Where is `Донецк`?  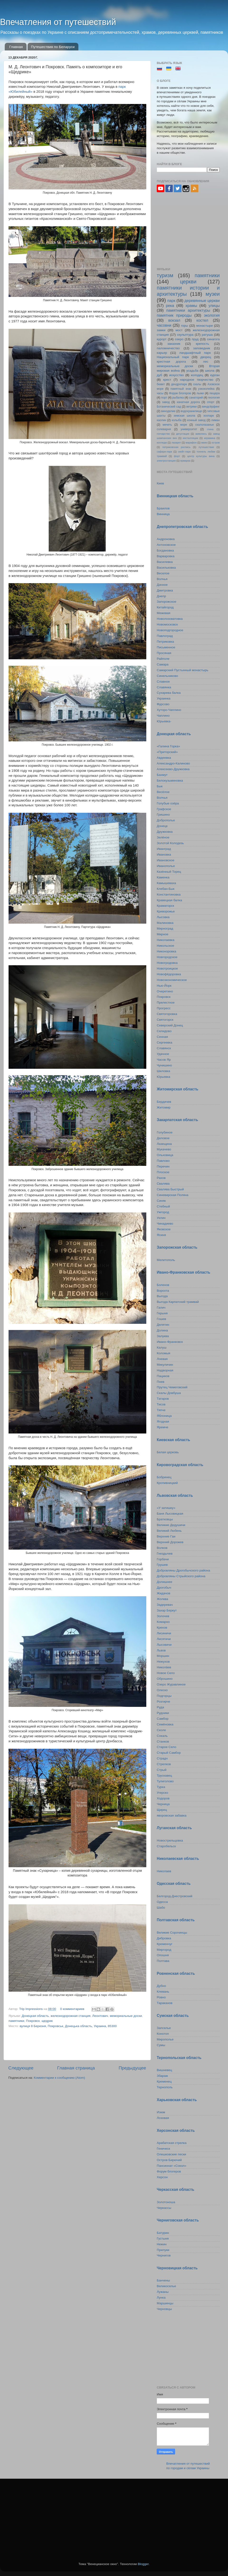 Донецк is located at coordinates (162, 826).